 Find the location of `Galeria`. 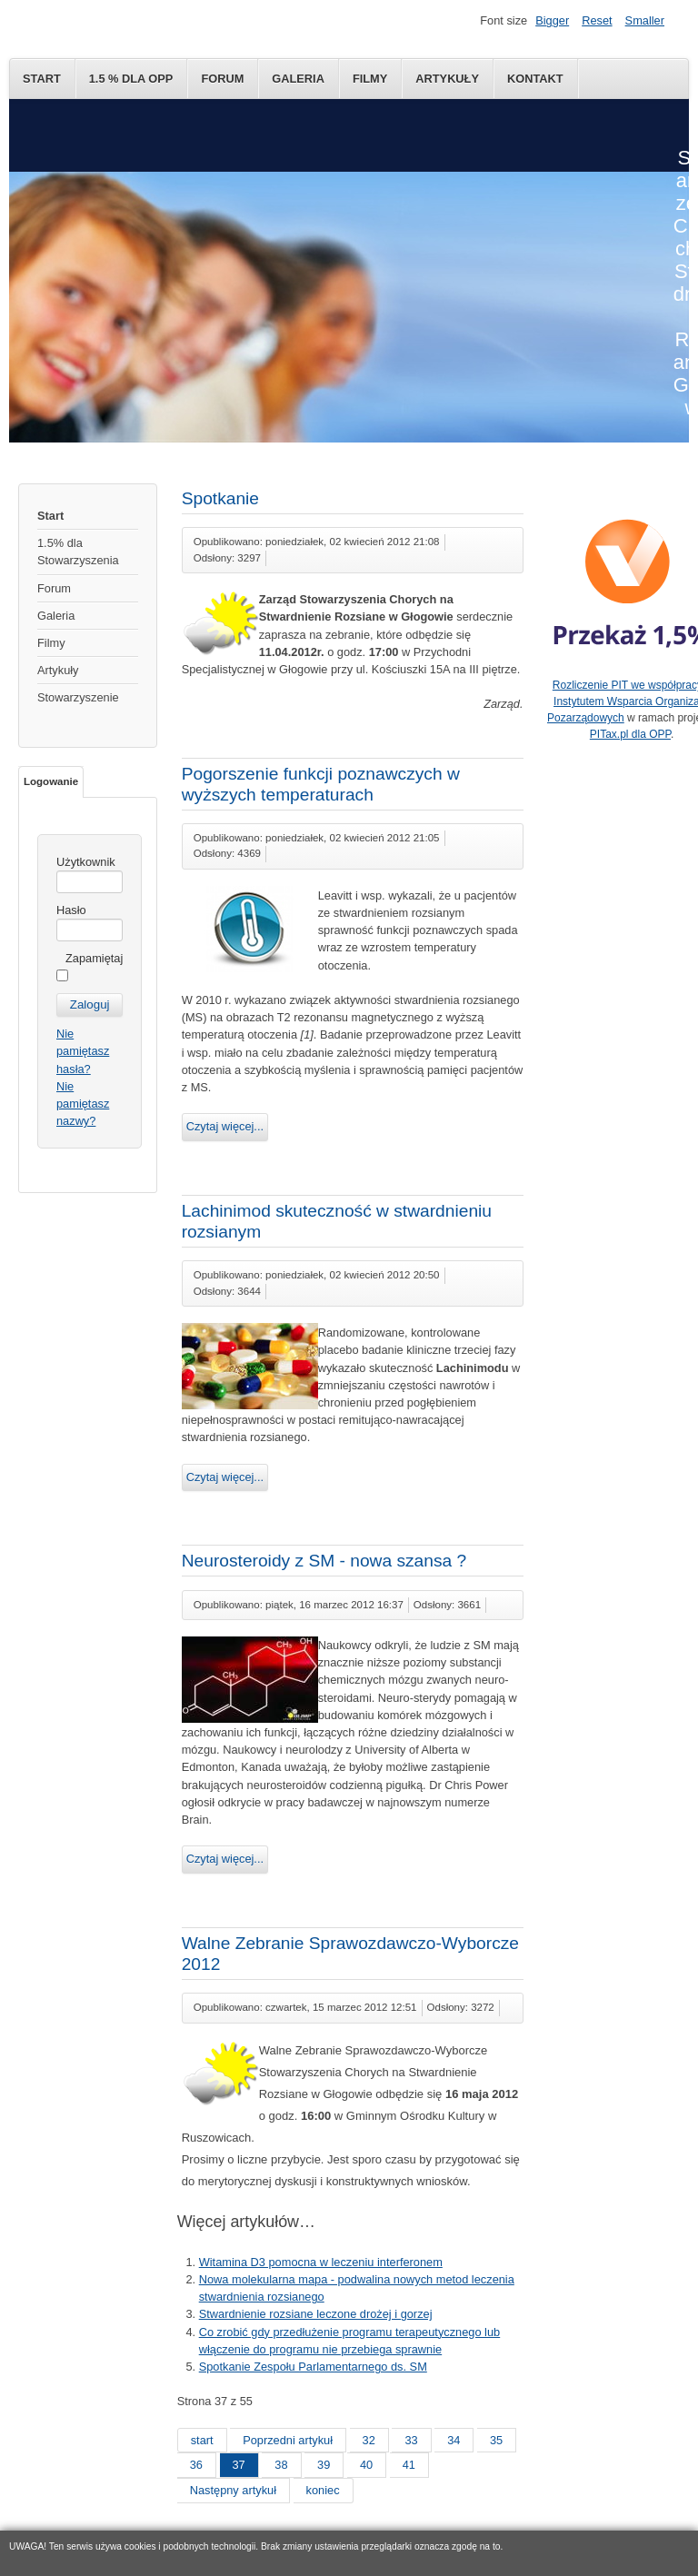

Galeria is located at coordinates (298, 78).